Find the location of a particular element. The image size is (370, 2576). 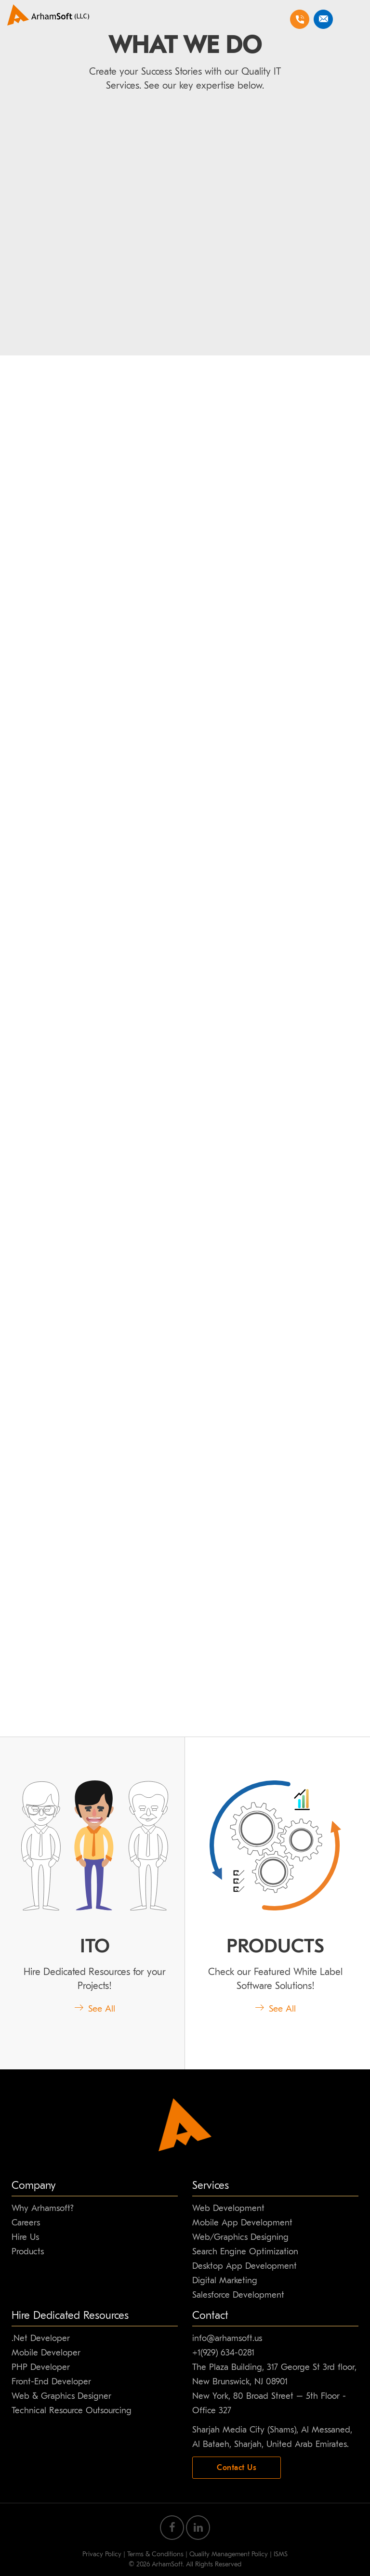

Mobile App Development is located at coordinates (242, 2223).